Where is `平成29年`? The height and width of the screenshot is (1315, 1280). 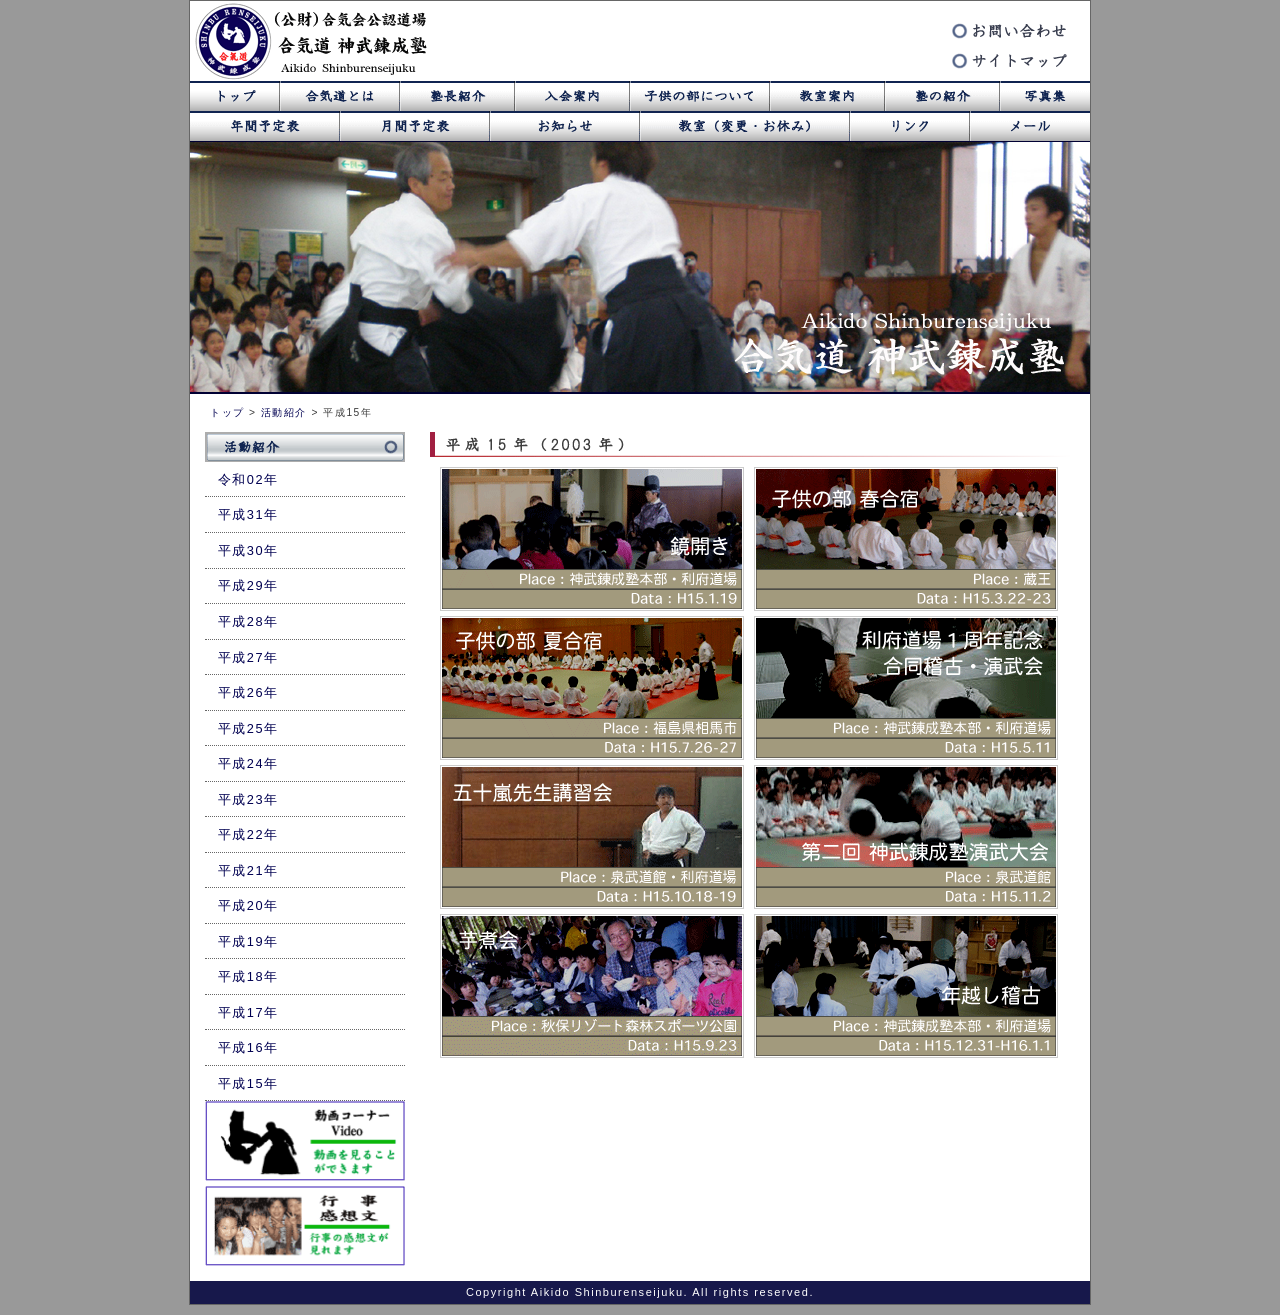 平成29年 is located at coordinates (248, 585).